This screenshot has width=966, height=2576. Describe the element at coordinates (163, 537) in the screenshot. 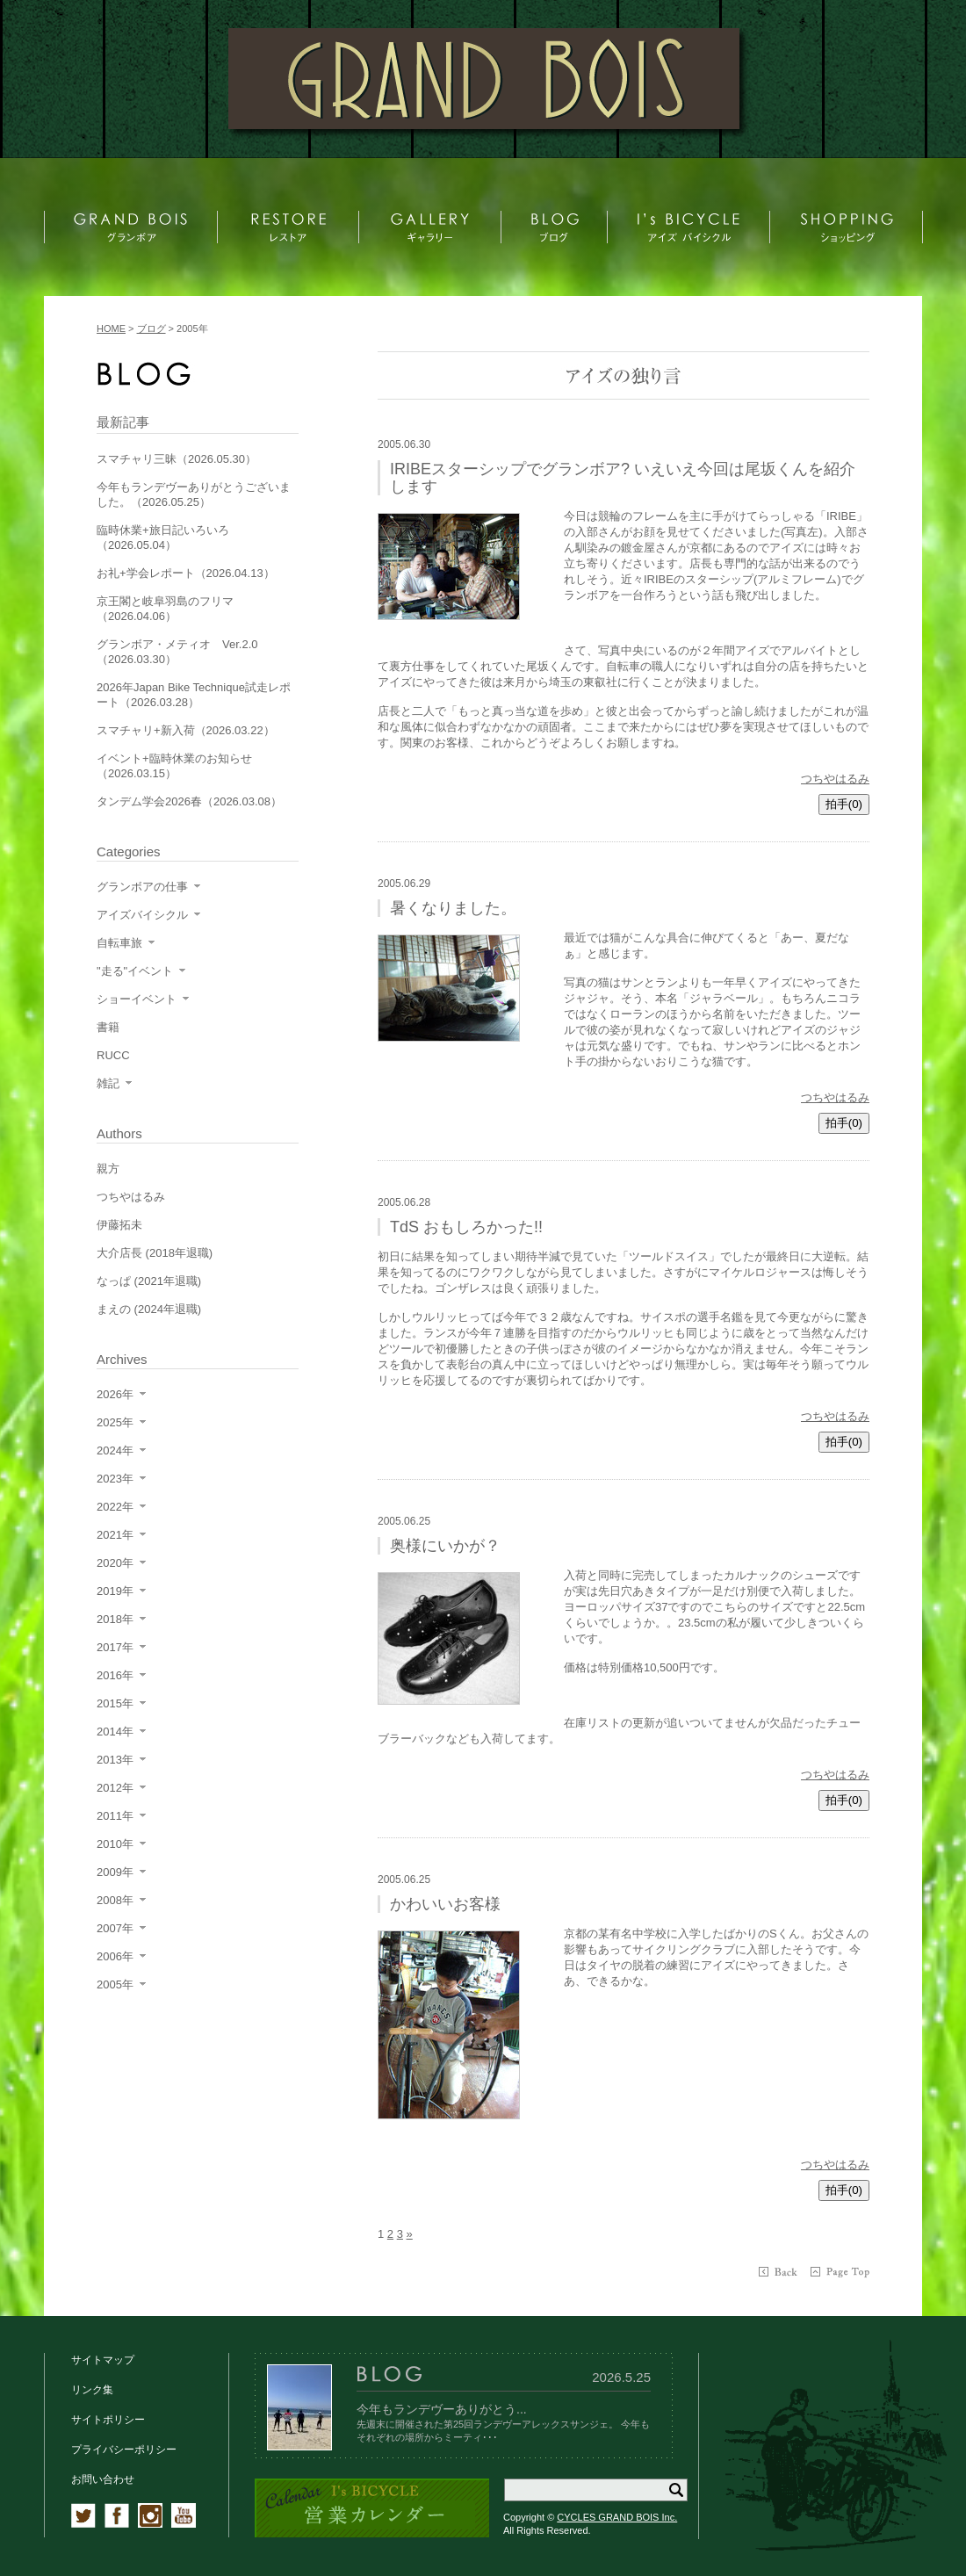

I see `臨時休業+旅日記いろいろ（2026.05.04）` at that location.